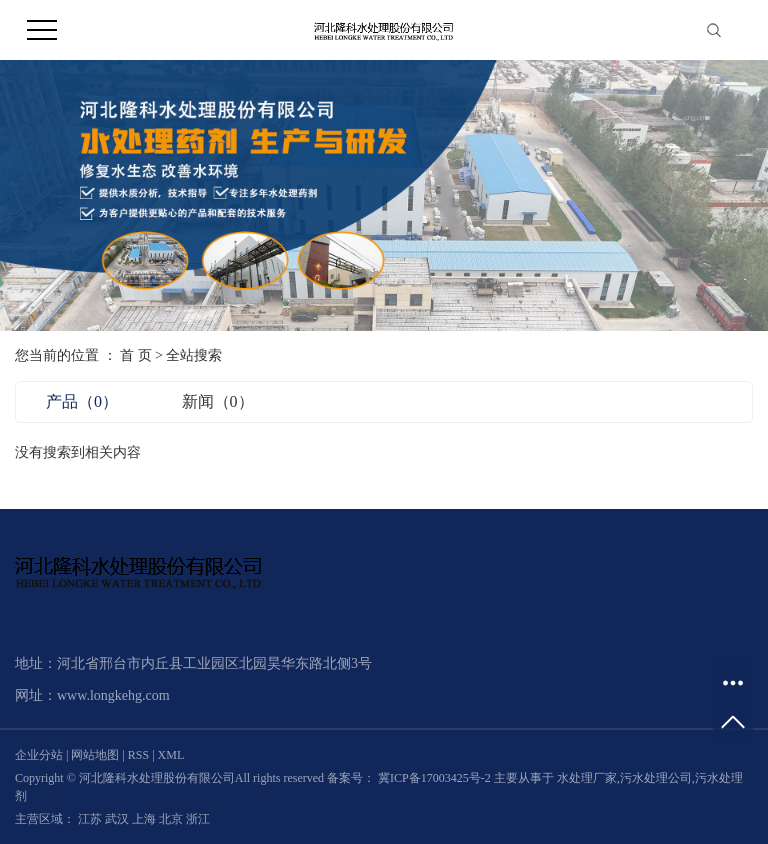 Image resolution: width=768 pixels, height=844 pixels. What do you see at coordinates (198, 819) in the screenshot?
I see `浙江` at bounding box center [198, 819].